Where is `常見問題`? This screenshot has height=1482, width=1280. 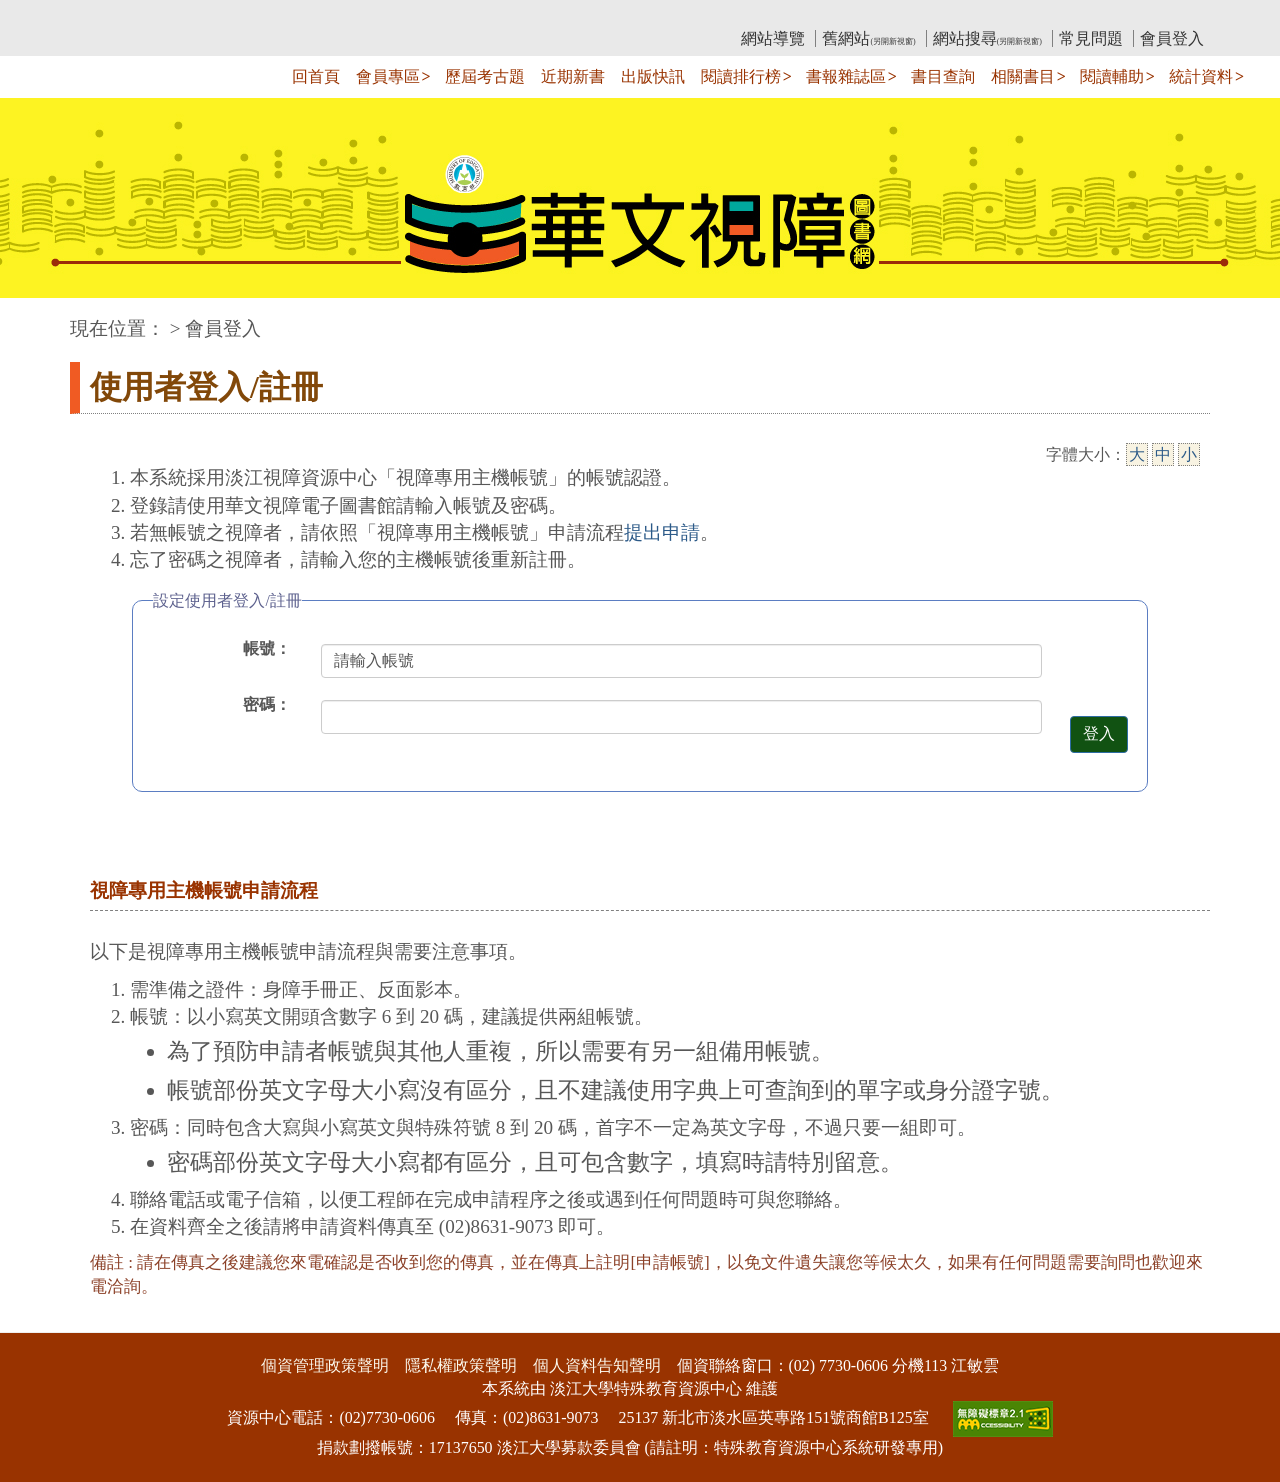 常見問題 is located at coordinates (1091, 38).